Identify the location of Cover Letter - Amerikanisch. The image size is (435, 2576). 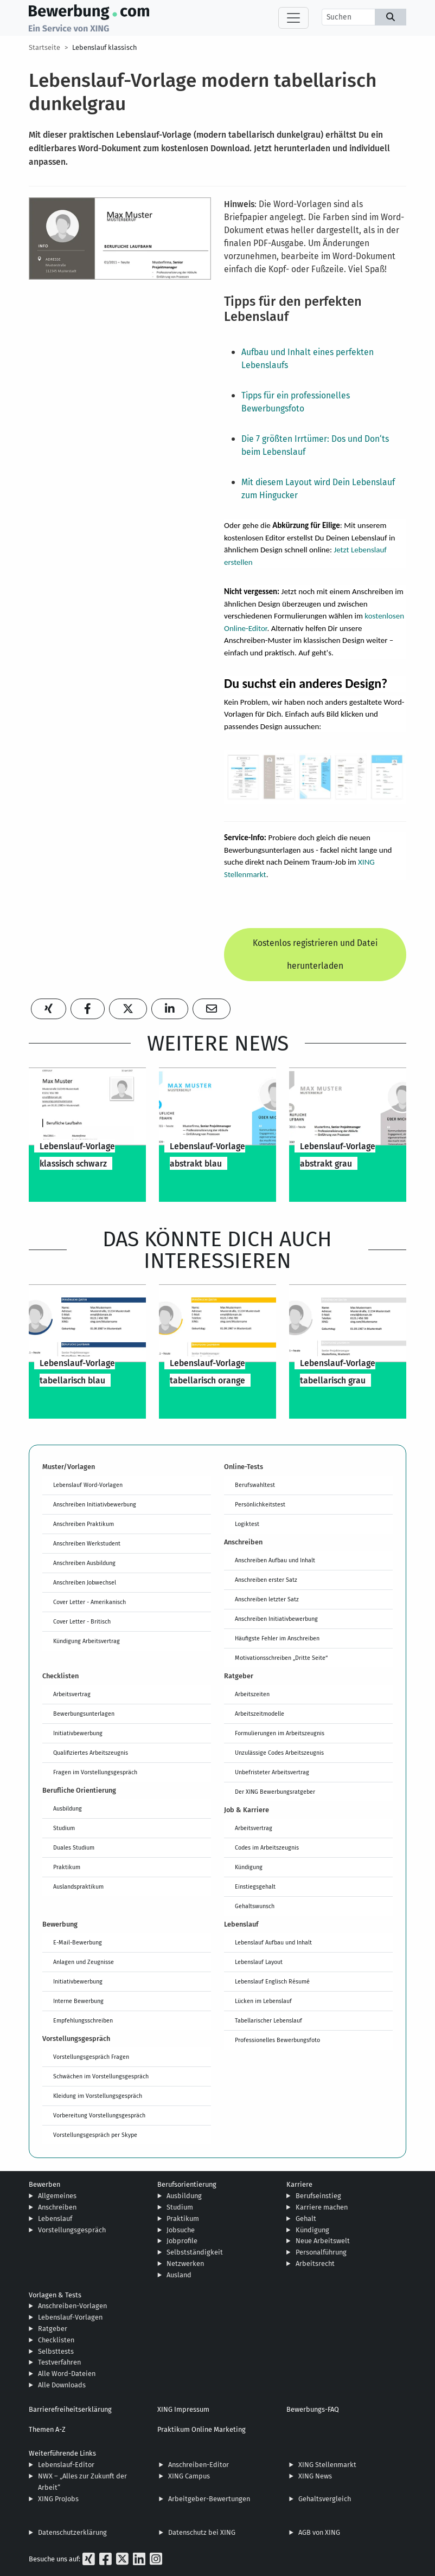
(89, 1602).